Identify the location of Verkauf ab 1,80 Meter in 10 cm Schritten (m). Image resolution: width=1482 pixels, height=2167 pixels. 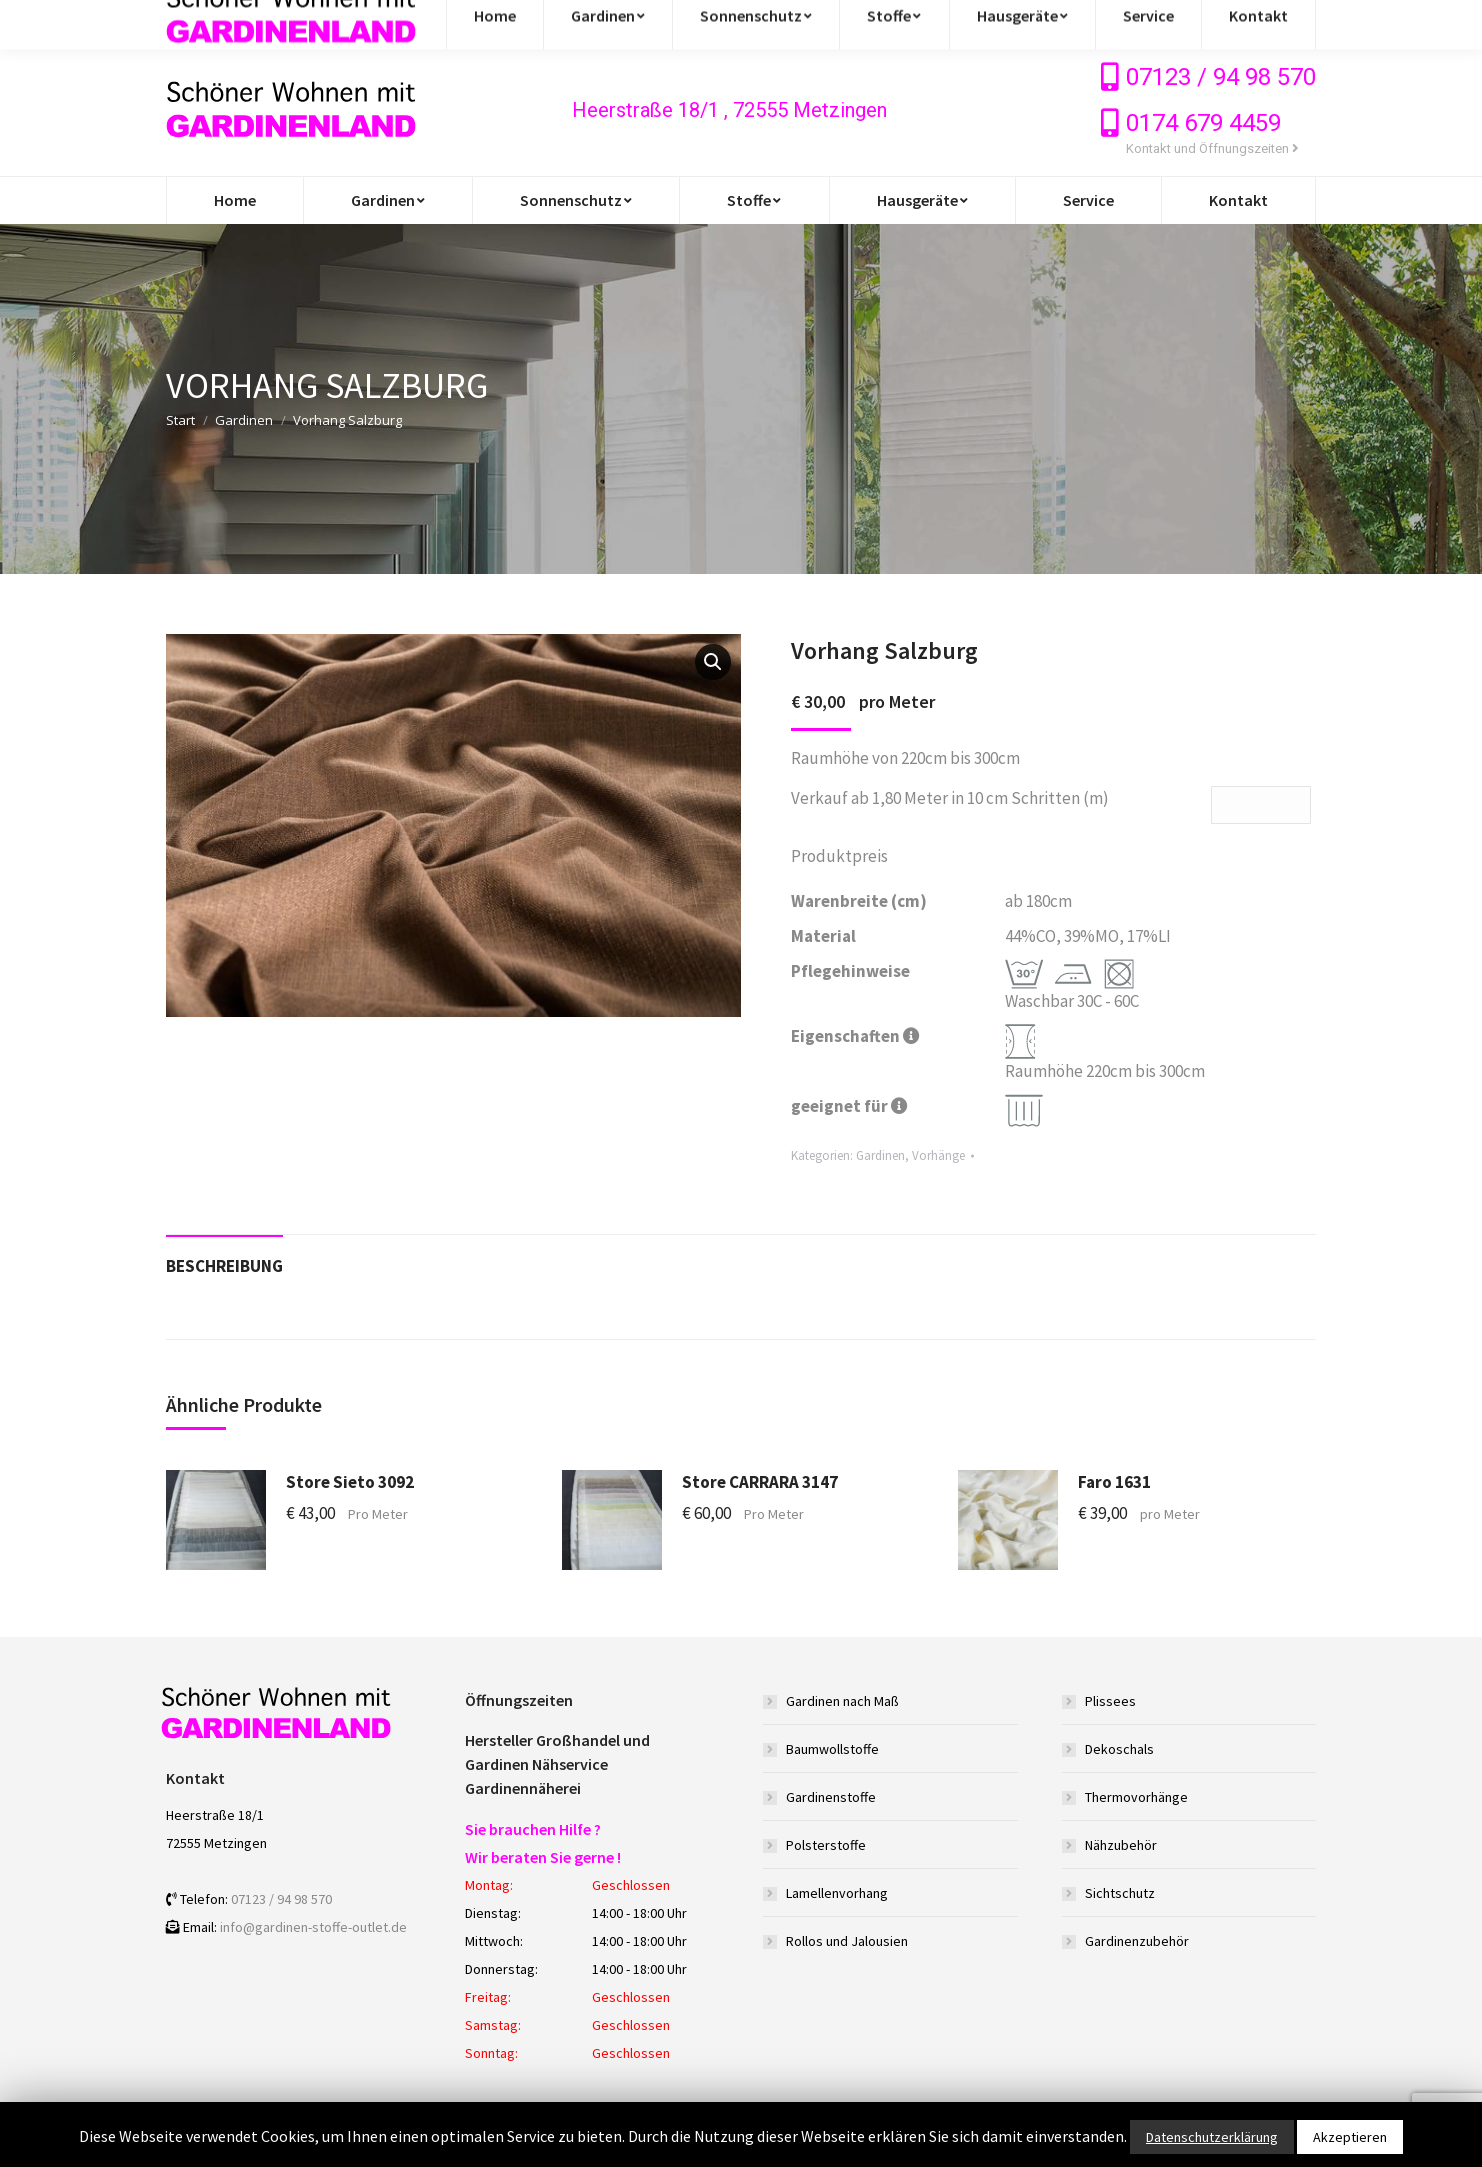
(950, 798).